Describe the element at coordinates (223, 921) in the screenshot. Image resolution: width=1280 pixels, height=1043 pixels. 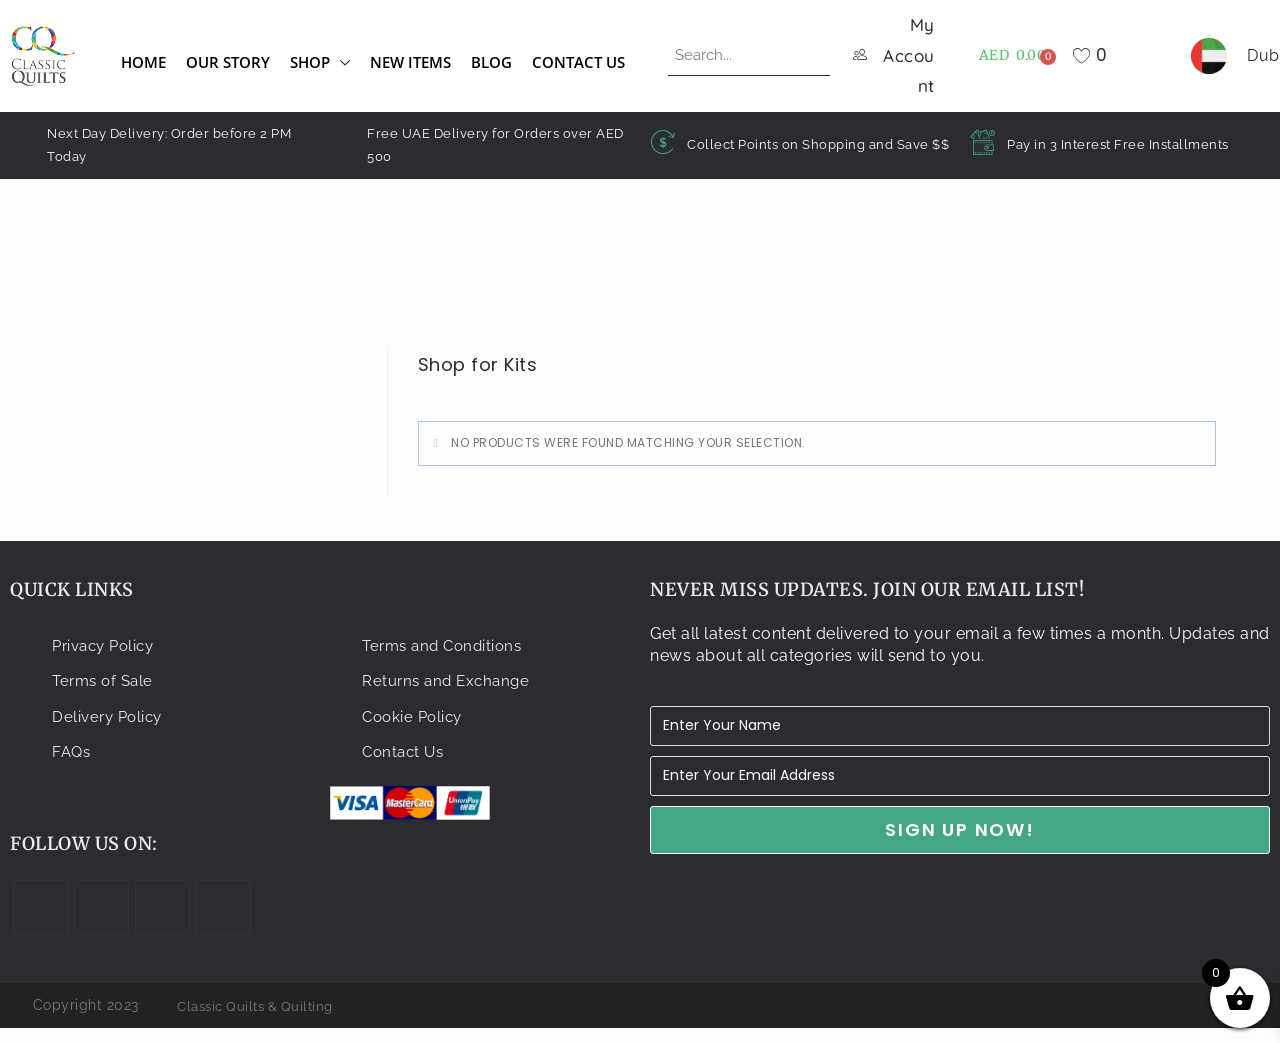
I see `[Youtube]` at that location.